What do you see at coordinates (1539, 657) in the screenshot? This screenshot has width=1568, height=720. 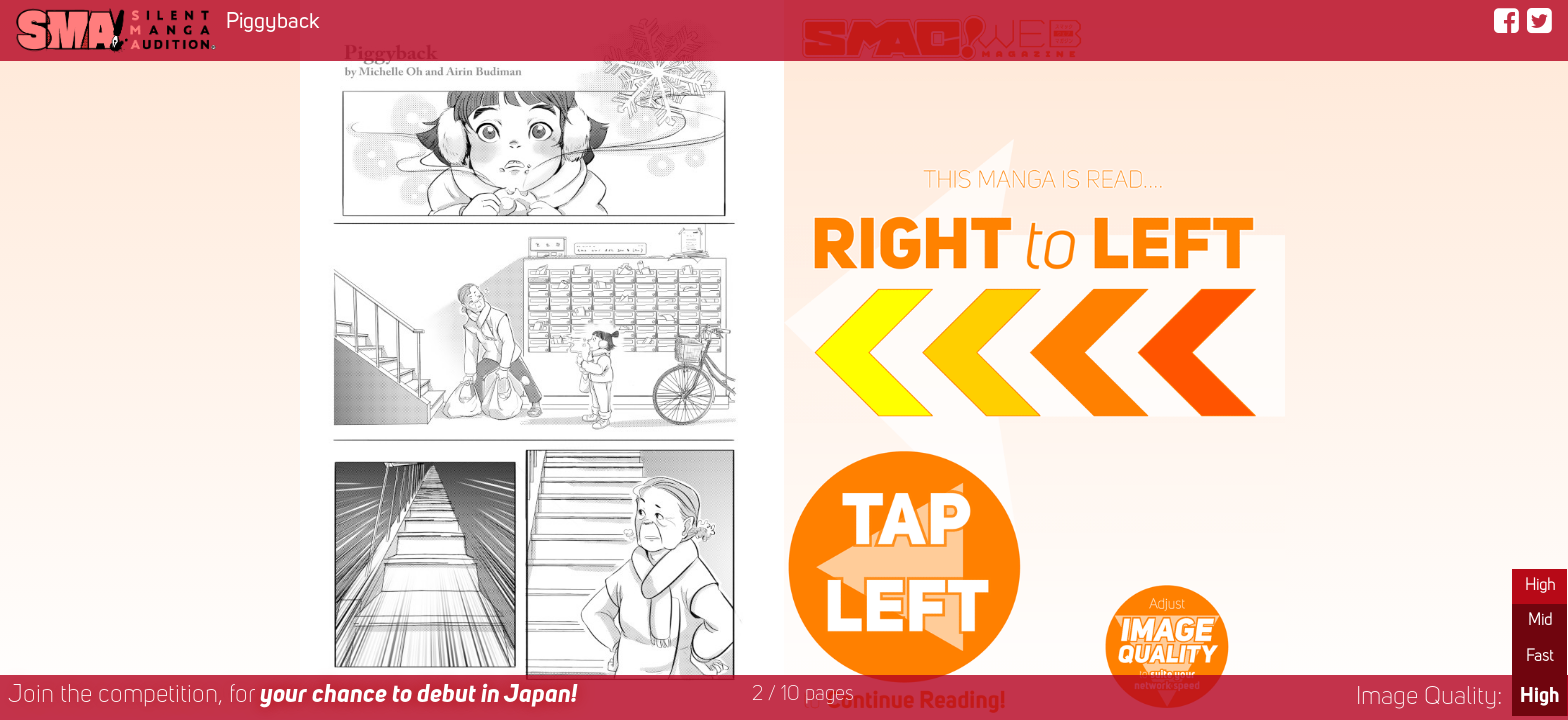 I see `Fast` at bounding box center [1539, 657].